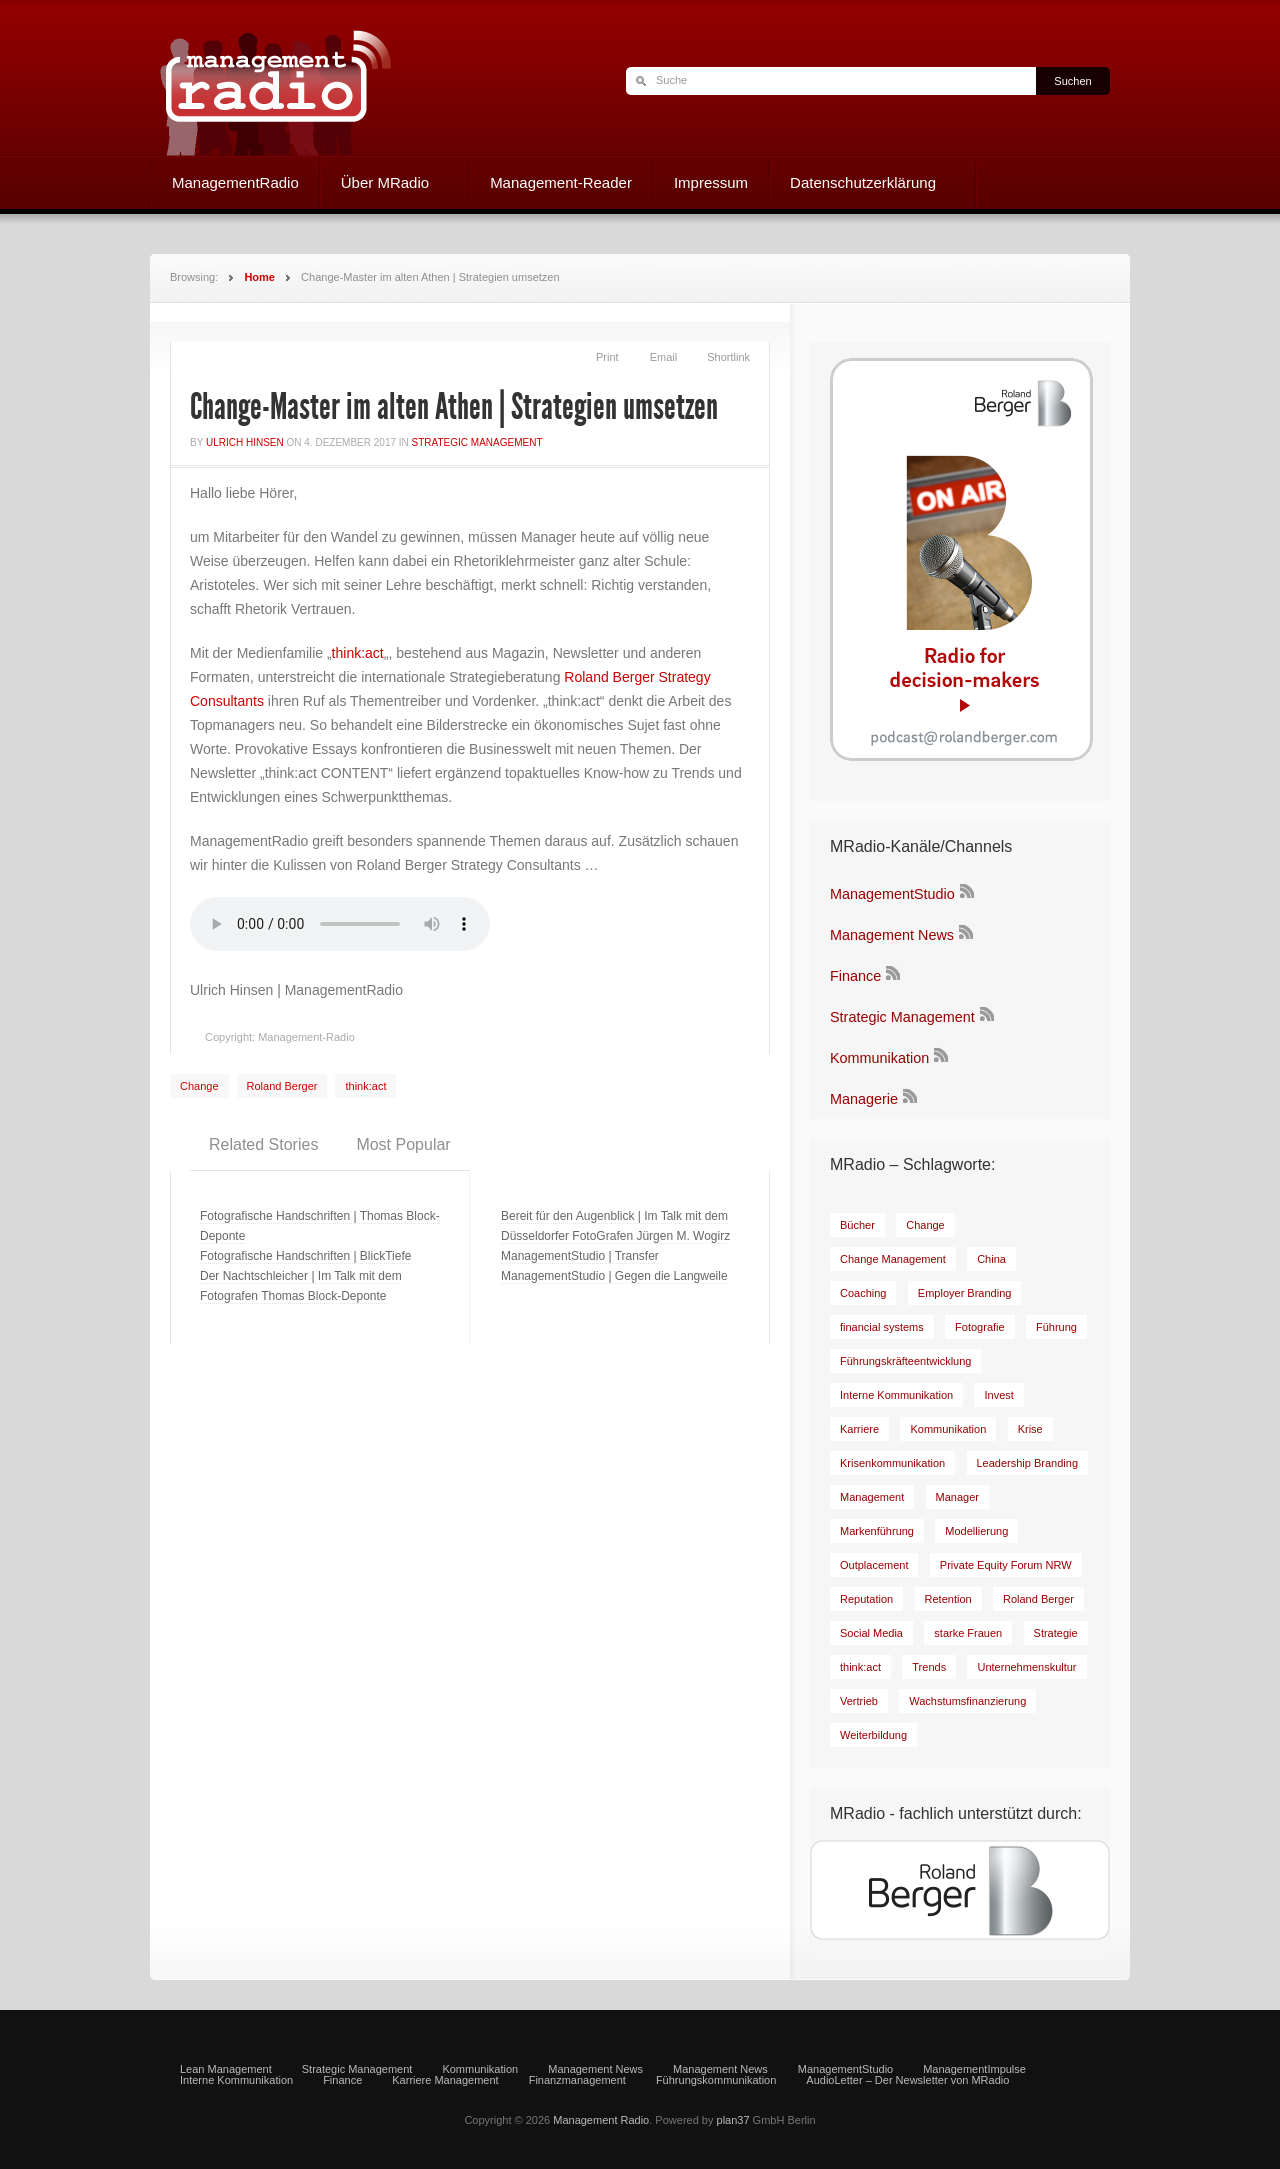  Describe the element at coordinates (860, 1667) in the screenshot. I see `[think:act (51 Einträge)]` at that location.